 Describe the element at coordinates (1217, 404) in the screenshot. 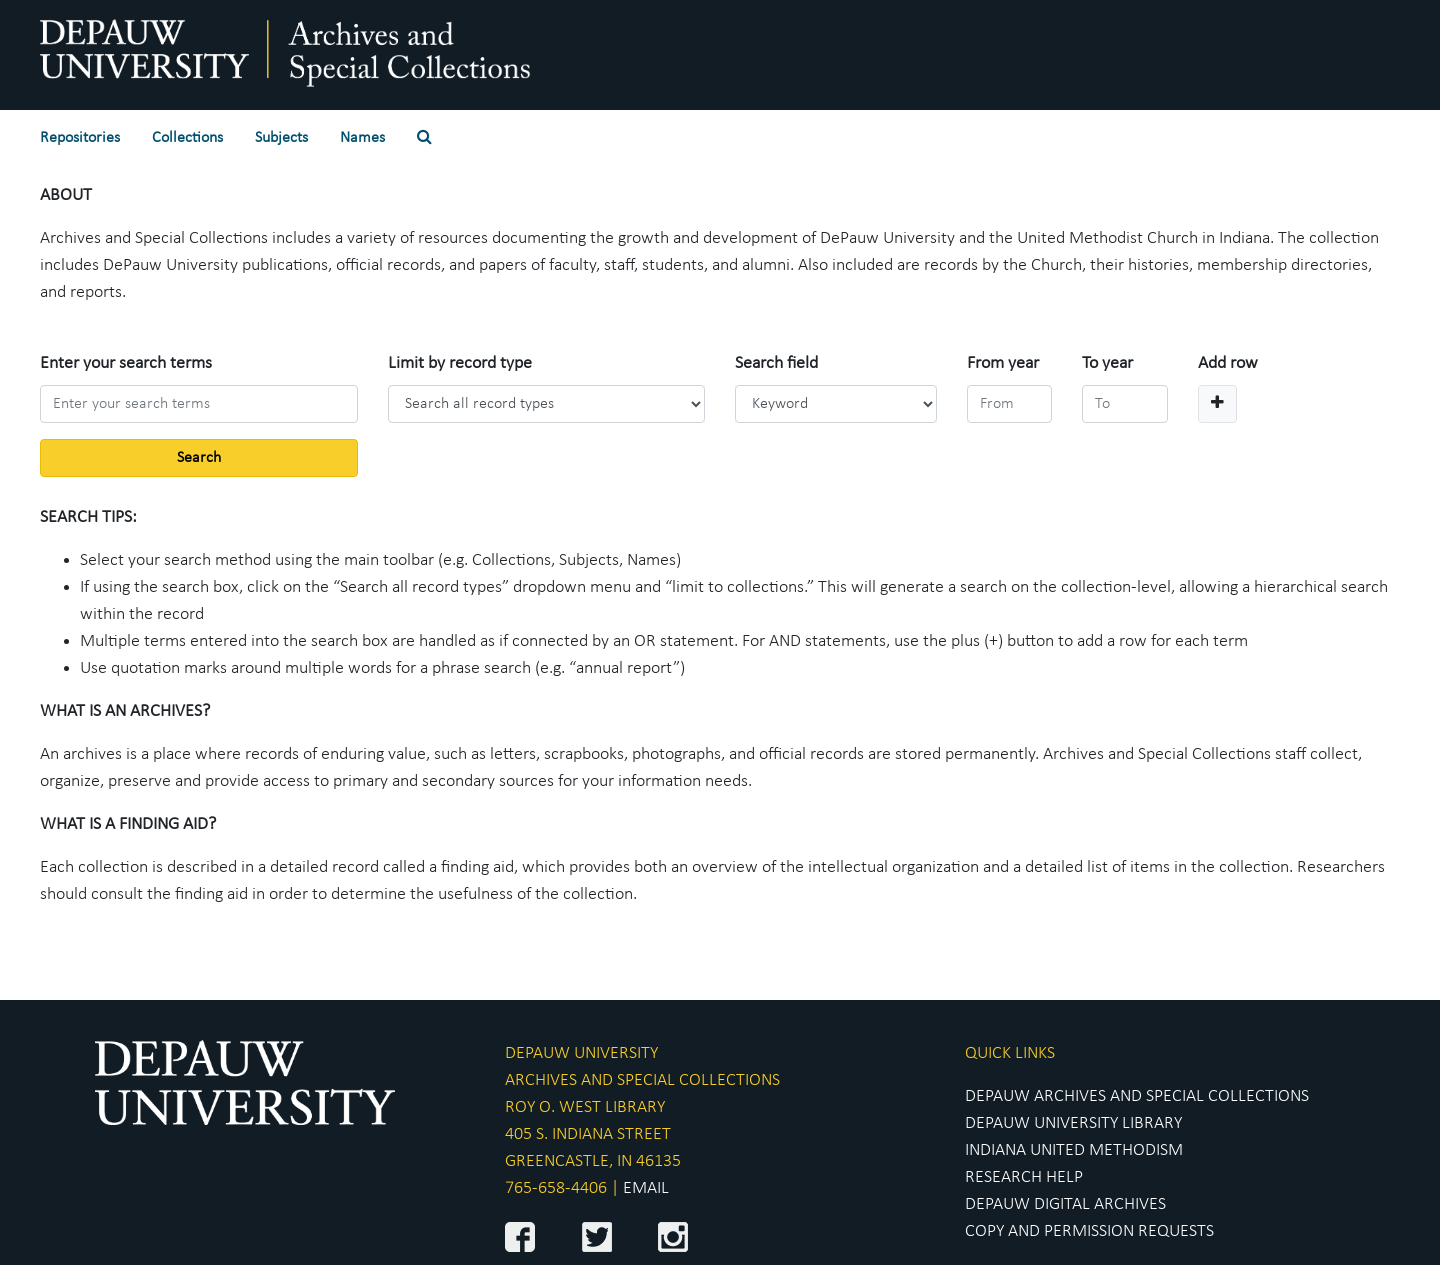

I see `[Add a search row]` at that location.